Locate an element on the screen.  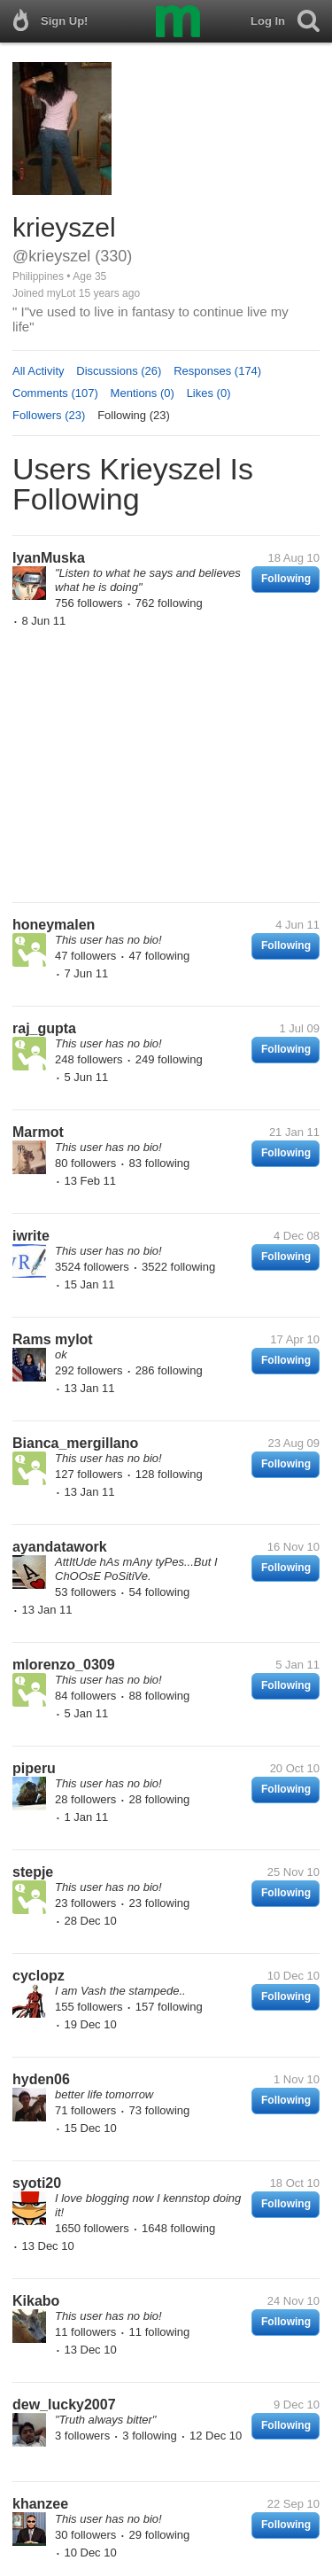
cyclopz is located at coordinates (38, 1975).